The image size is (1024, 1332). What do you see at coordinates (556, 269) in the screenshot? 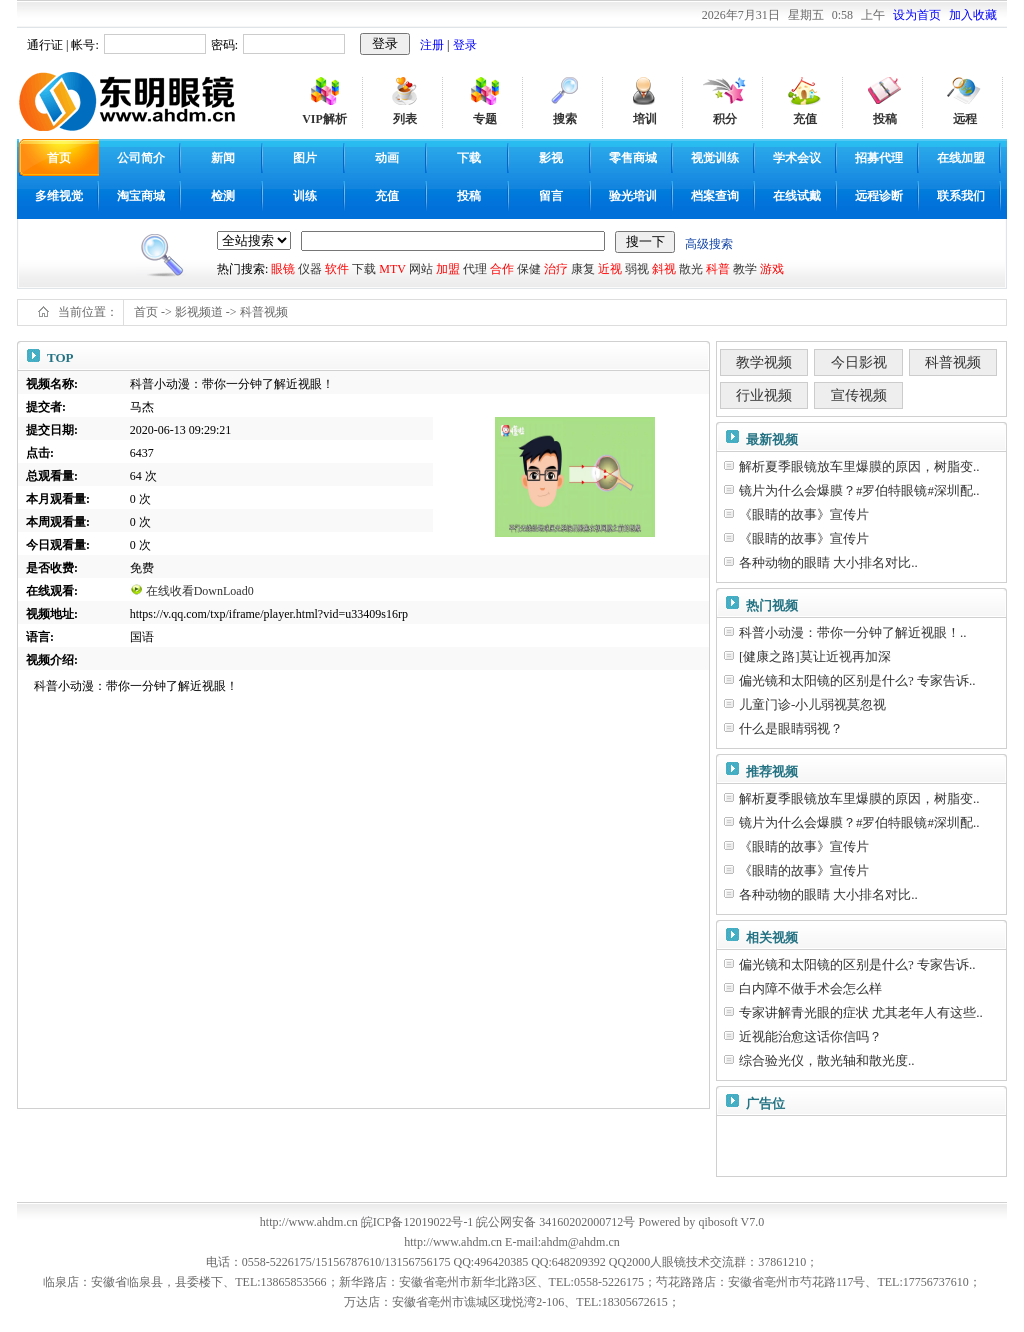
I see `治疗` at bounding box center [556, 269].